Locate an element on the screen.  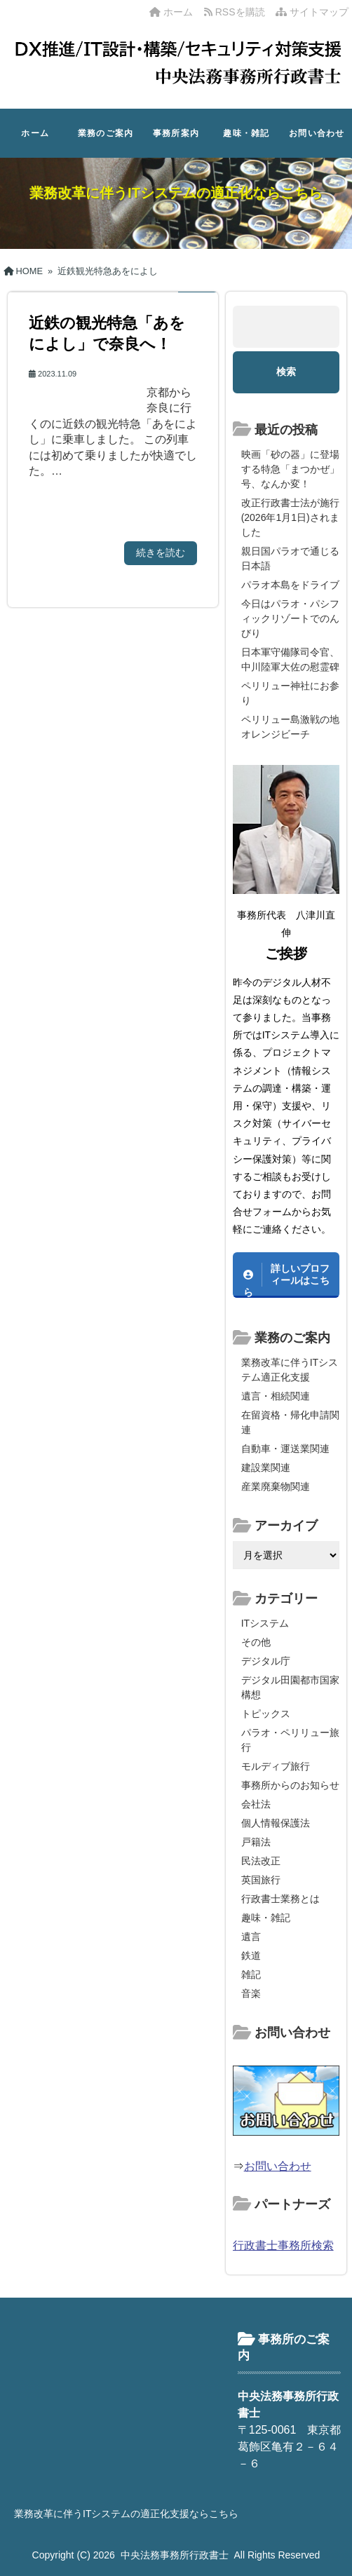
音楽 is located at coordinates (251, 1993).